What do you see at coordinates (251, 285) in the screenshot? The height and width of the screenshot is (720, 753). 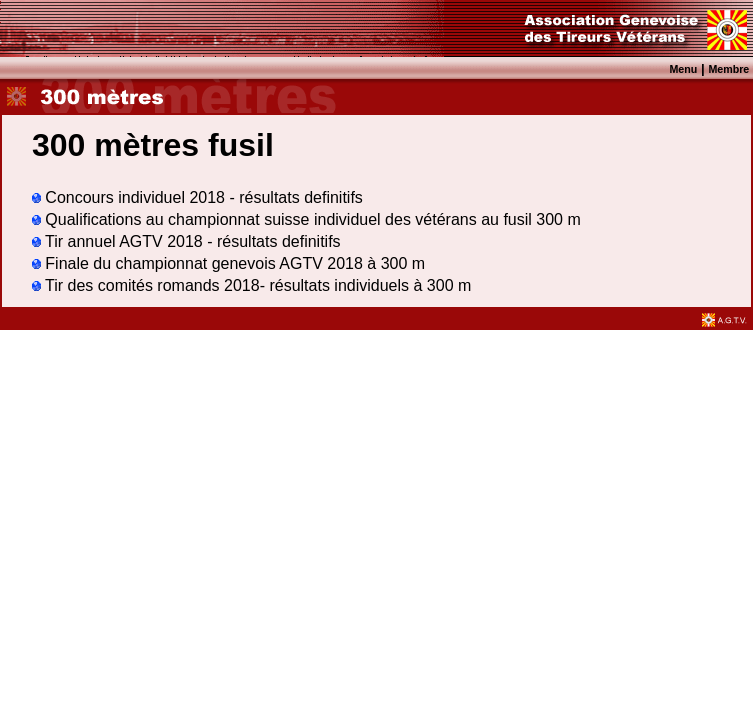 I see `Tir des comités romands 2018- résultats individuels à 300 m` at bounding box center [251, 285].